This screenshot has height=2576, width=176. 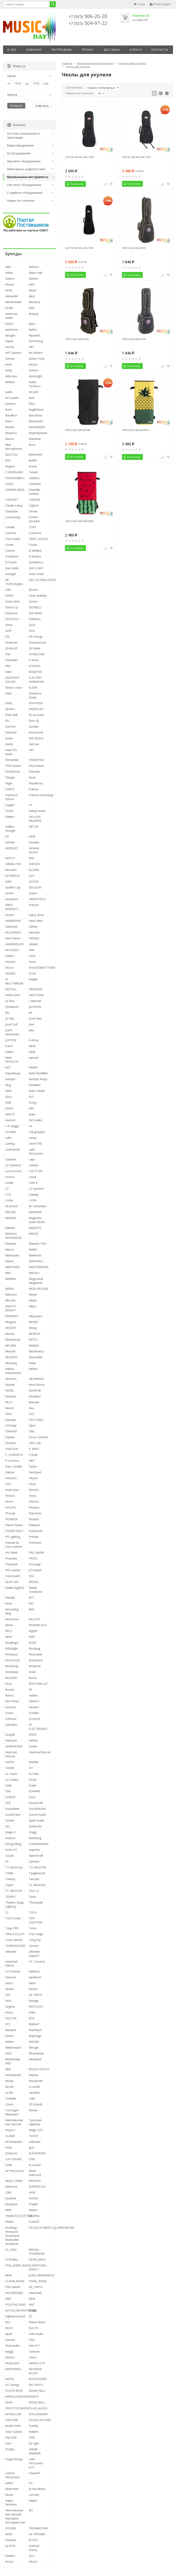 What do you see at coordinates (8, 2275) in the screenshot?
I see `МИР` at bounding box center [8, 2275].